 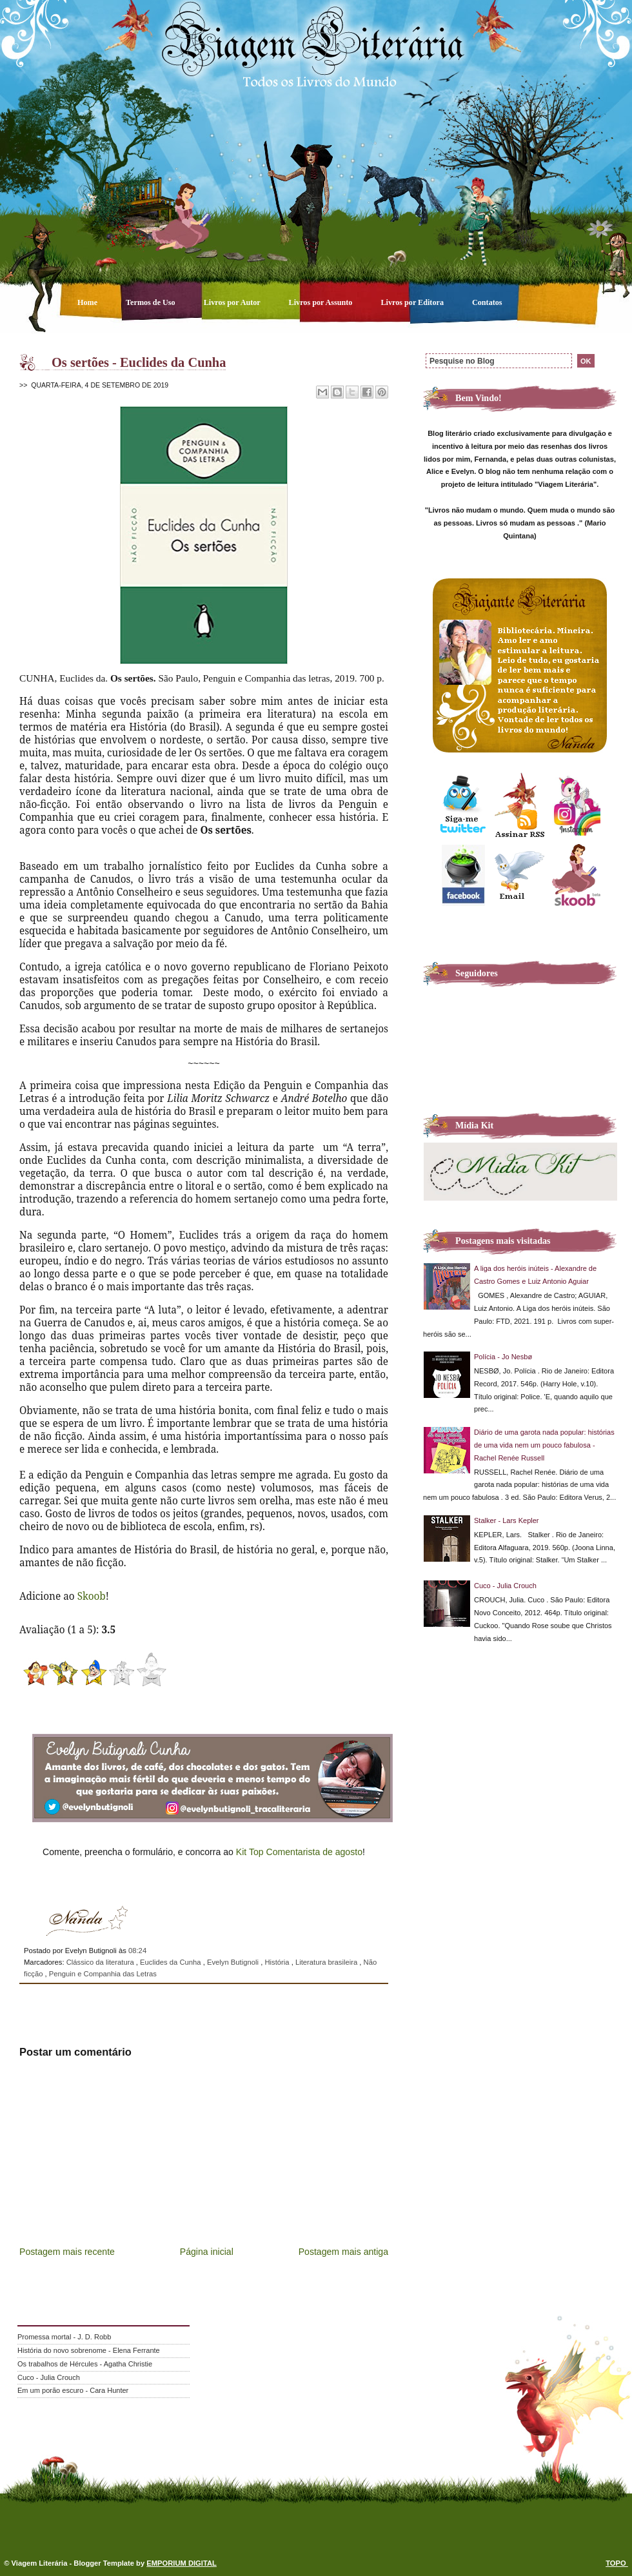 What do you see at coordinates (91, 1595) in the screenshot?
I see `Skoob` at bounding box center [91, 1595].